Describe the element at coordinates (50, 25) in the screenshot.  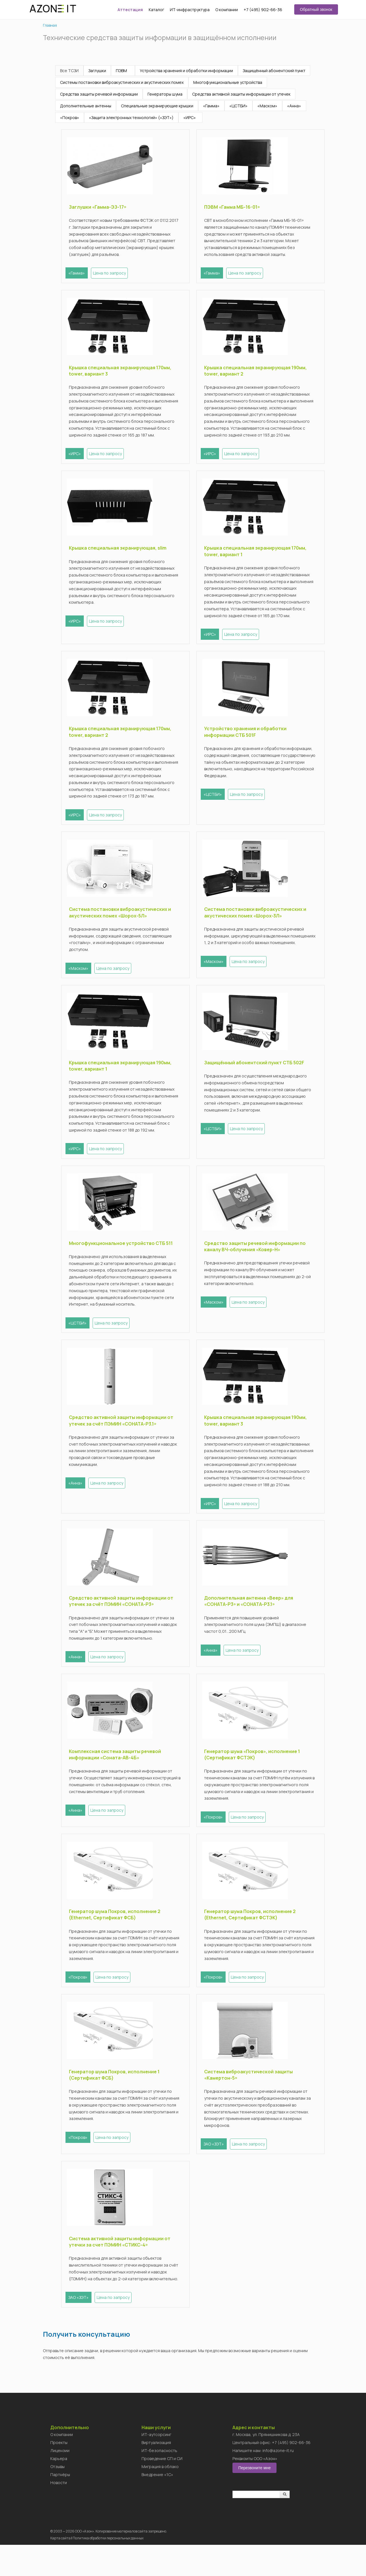
I see `Главная` at that location.